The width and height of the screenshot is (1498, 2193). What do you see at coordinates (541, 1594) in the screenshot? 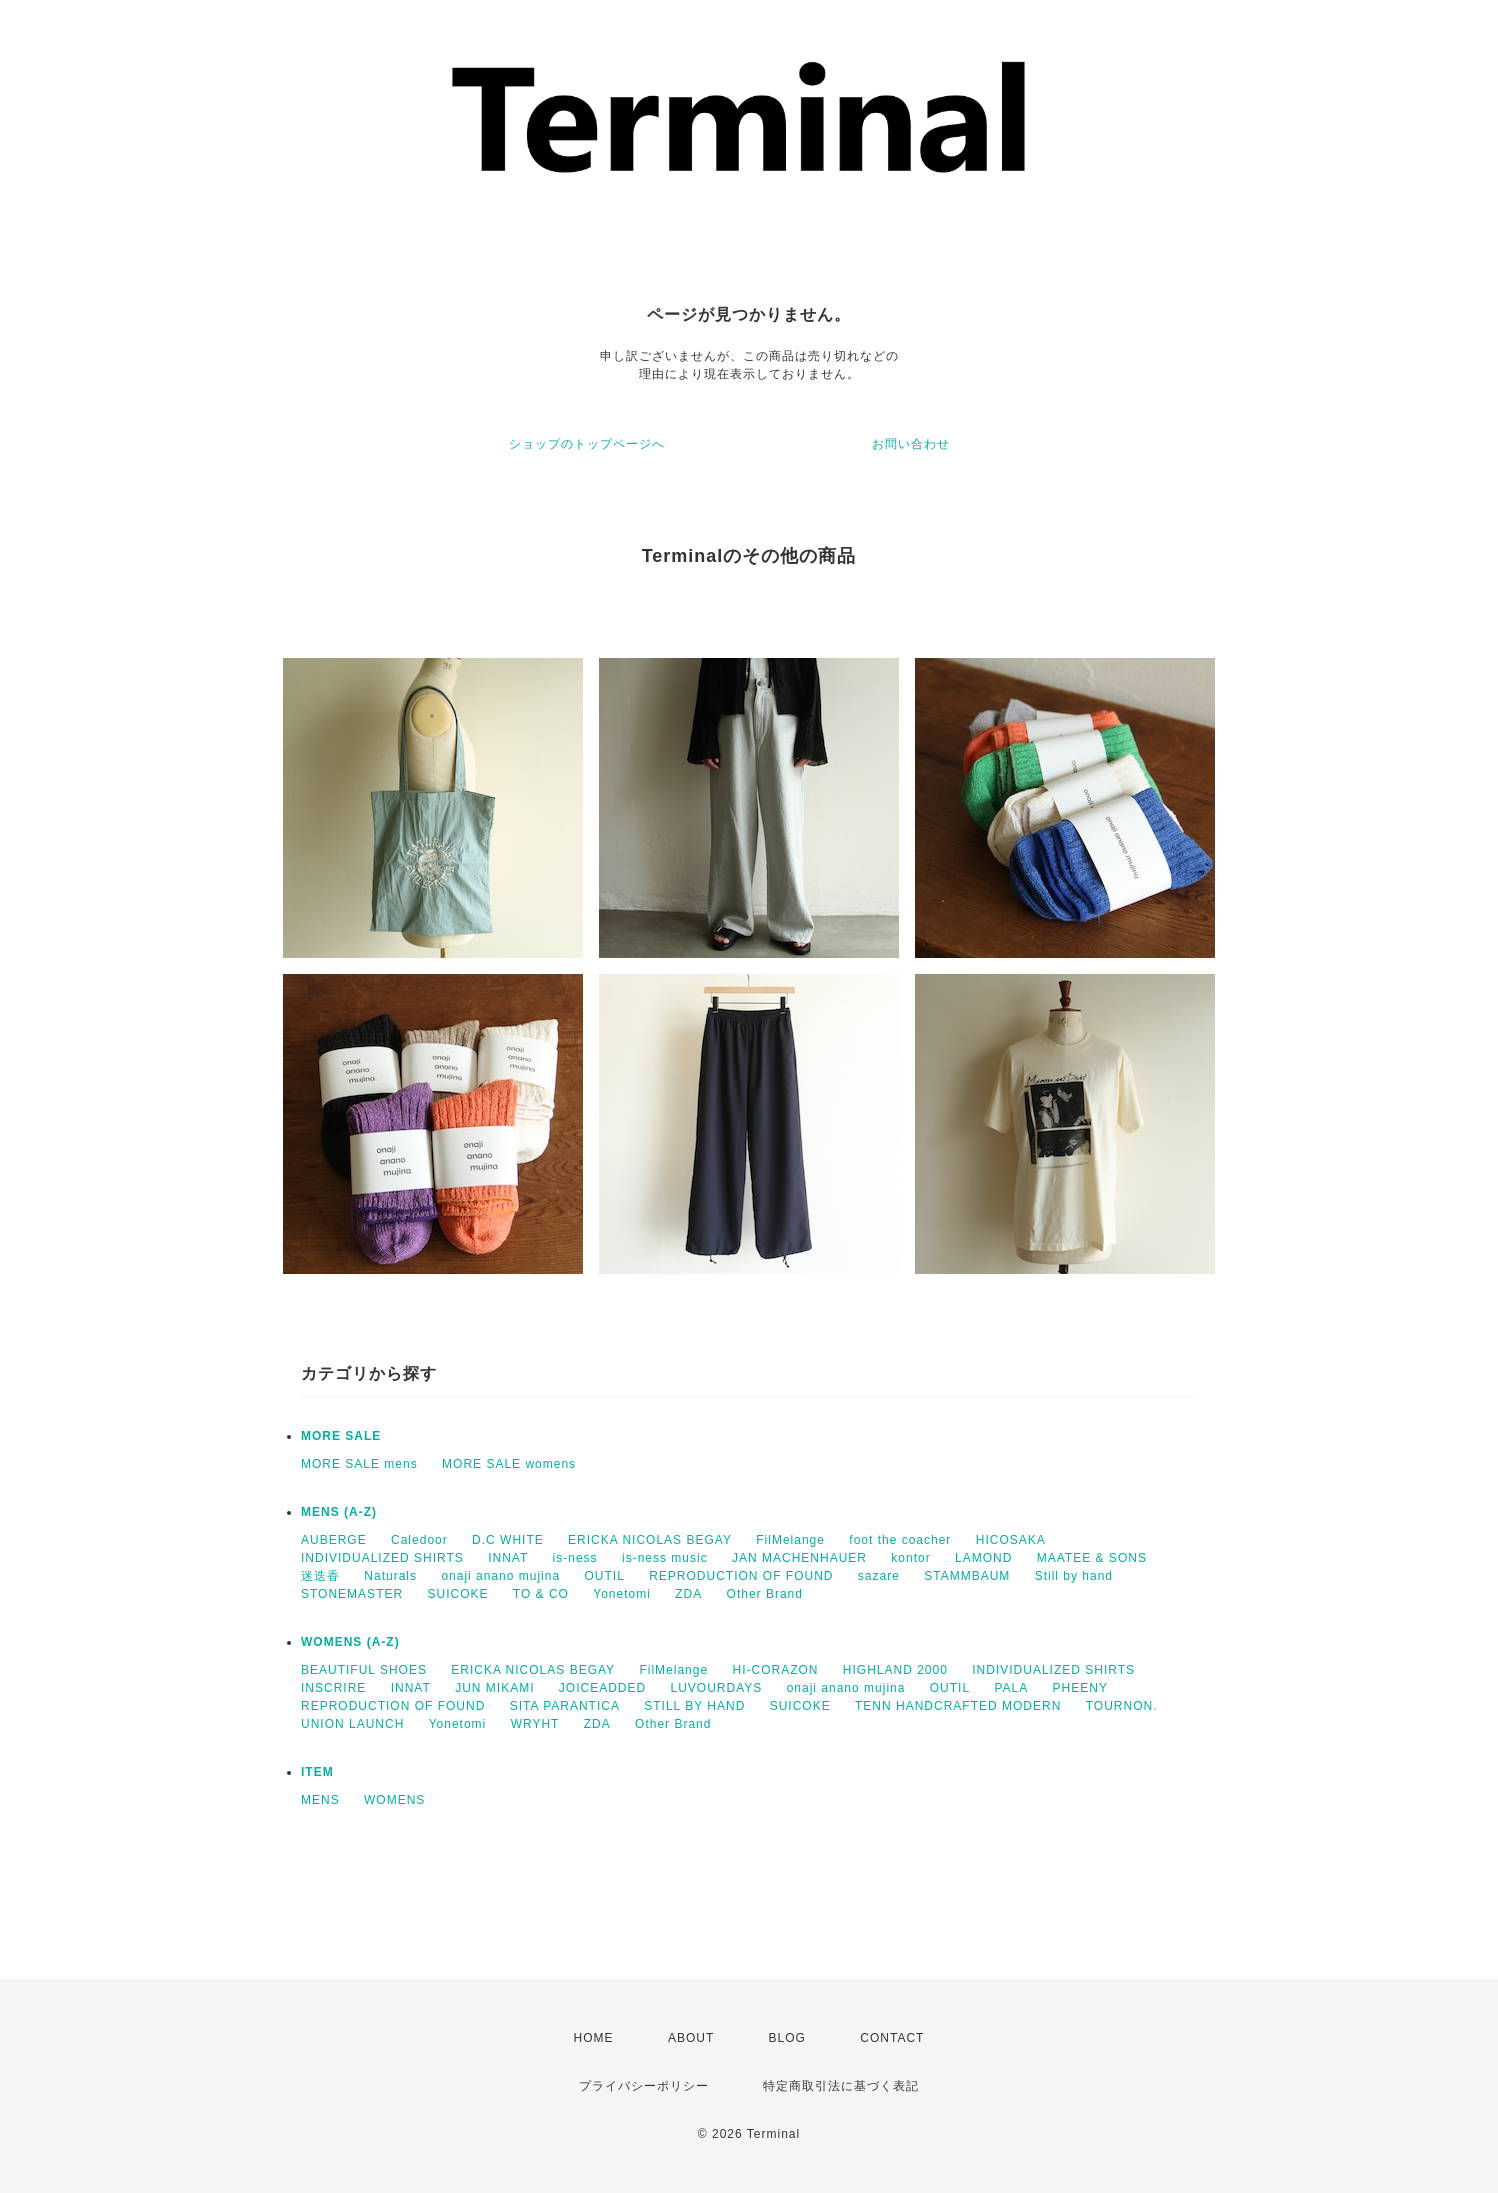
I see `TO & CO` at bounding box center [541, 1594].